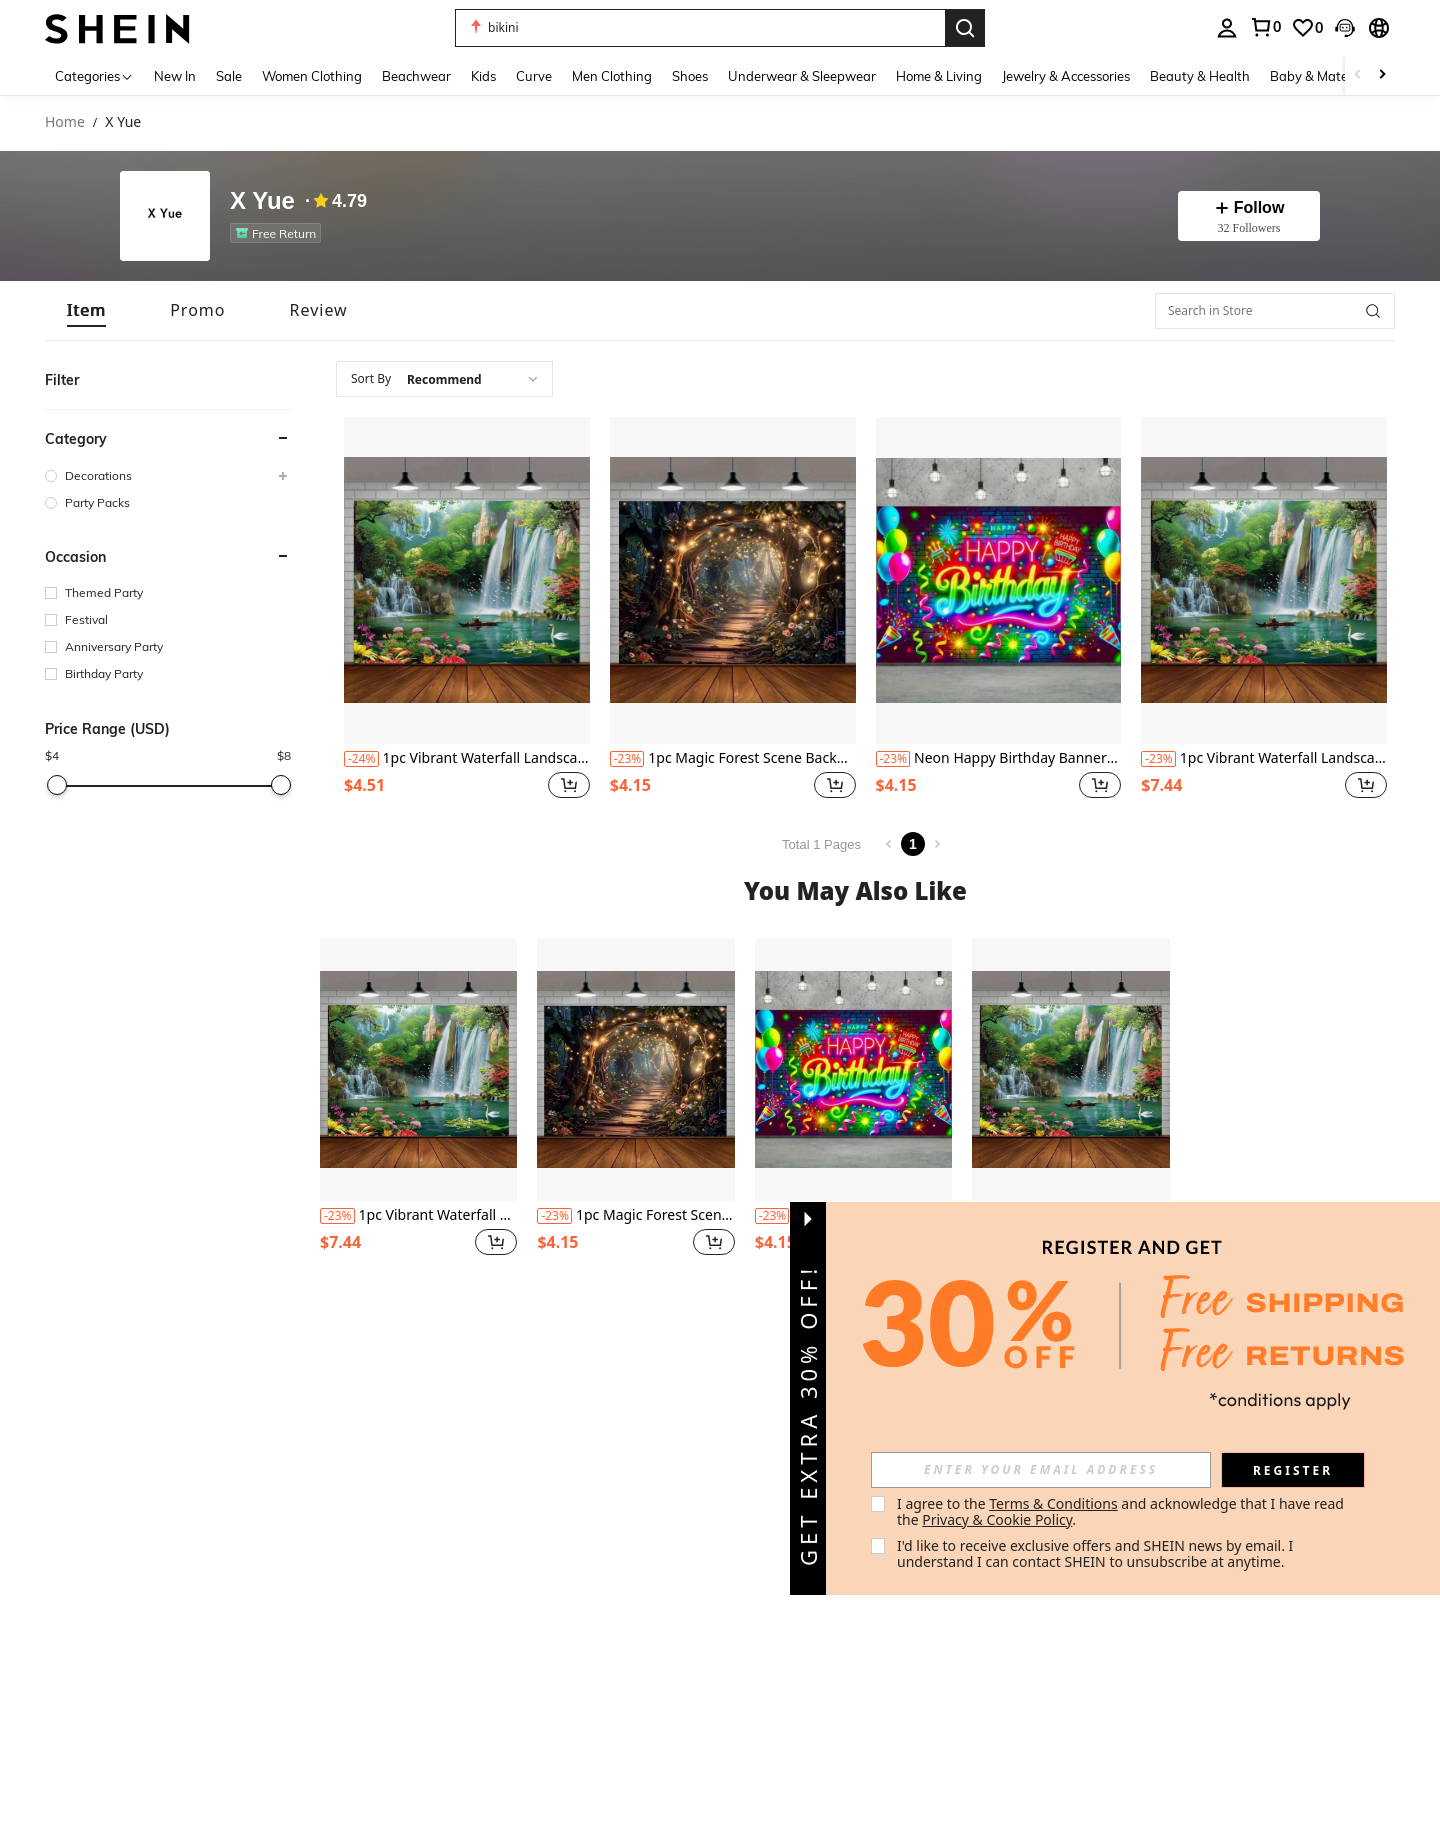 This screenshot has height=1834, width=1440. Describe the element at coordinates (1358, 75) in the screenshot. I see `[Scroll left]` at that location.